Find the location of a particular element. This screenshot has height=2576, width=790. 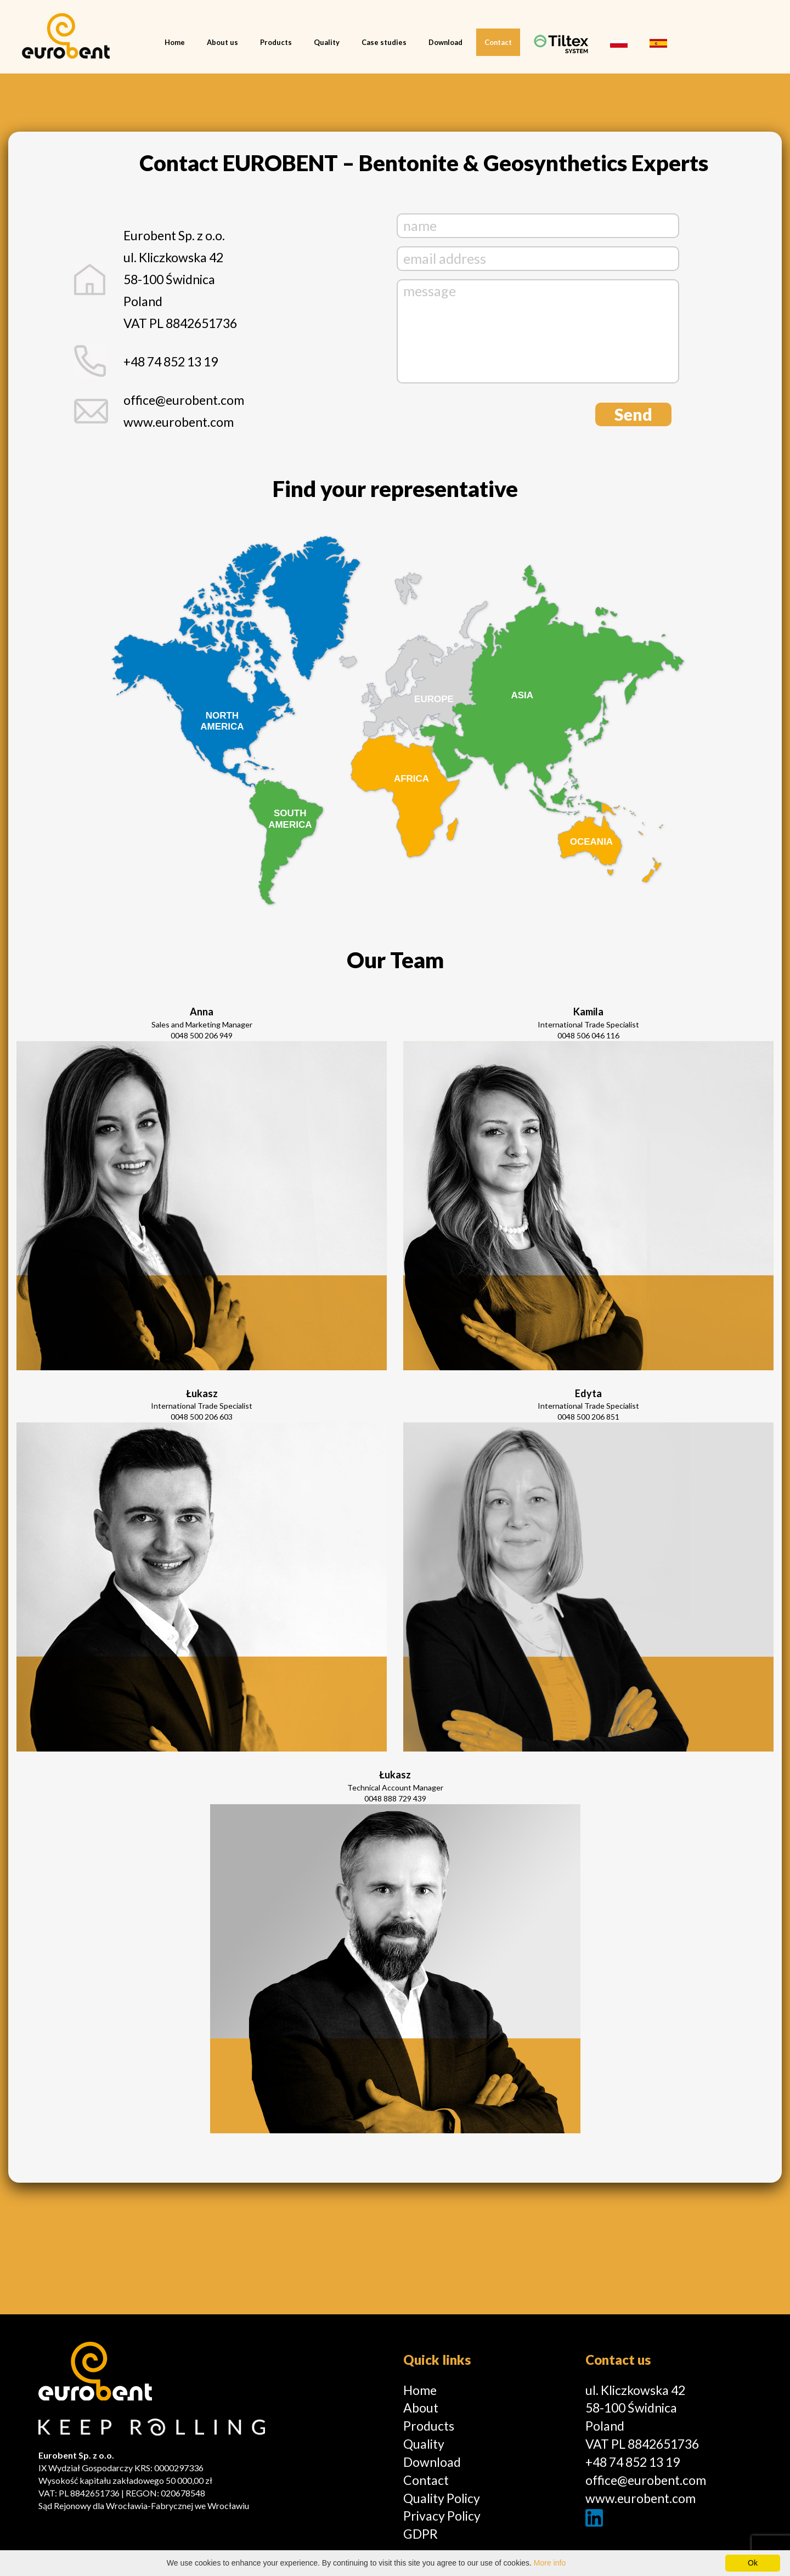

About us is located at coordinates (222, 42).